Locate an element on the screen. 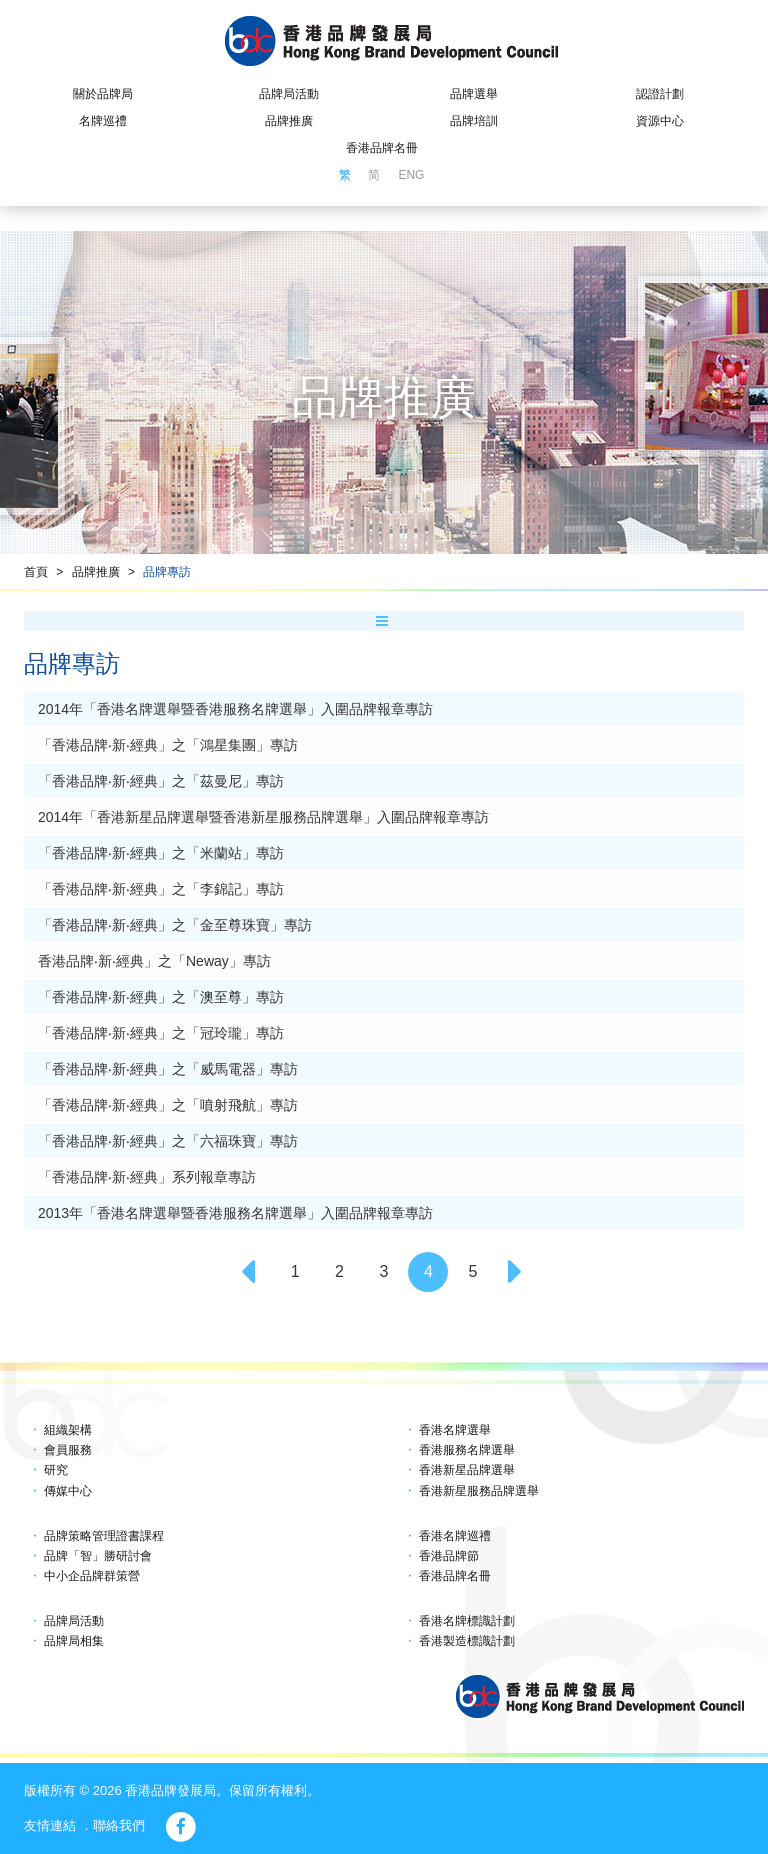  研究 is located at coordinates (56, 1470).